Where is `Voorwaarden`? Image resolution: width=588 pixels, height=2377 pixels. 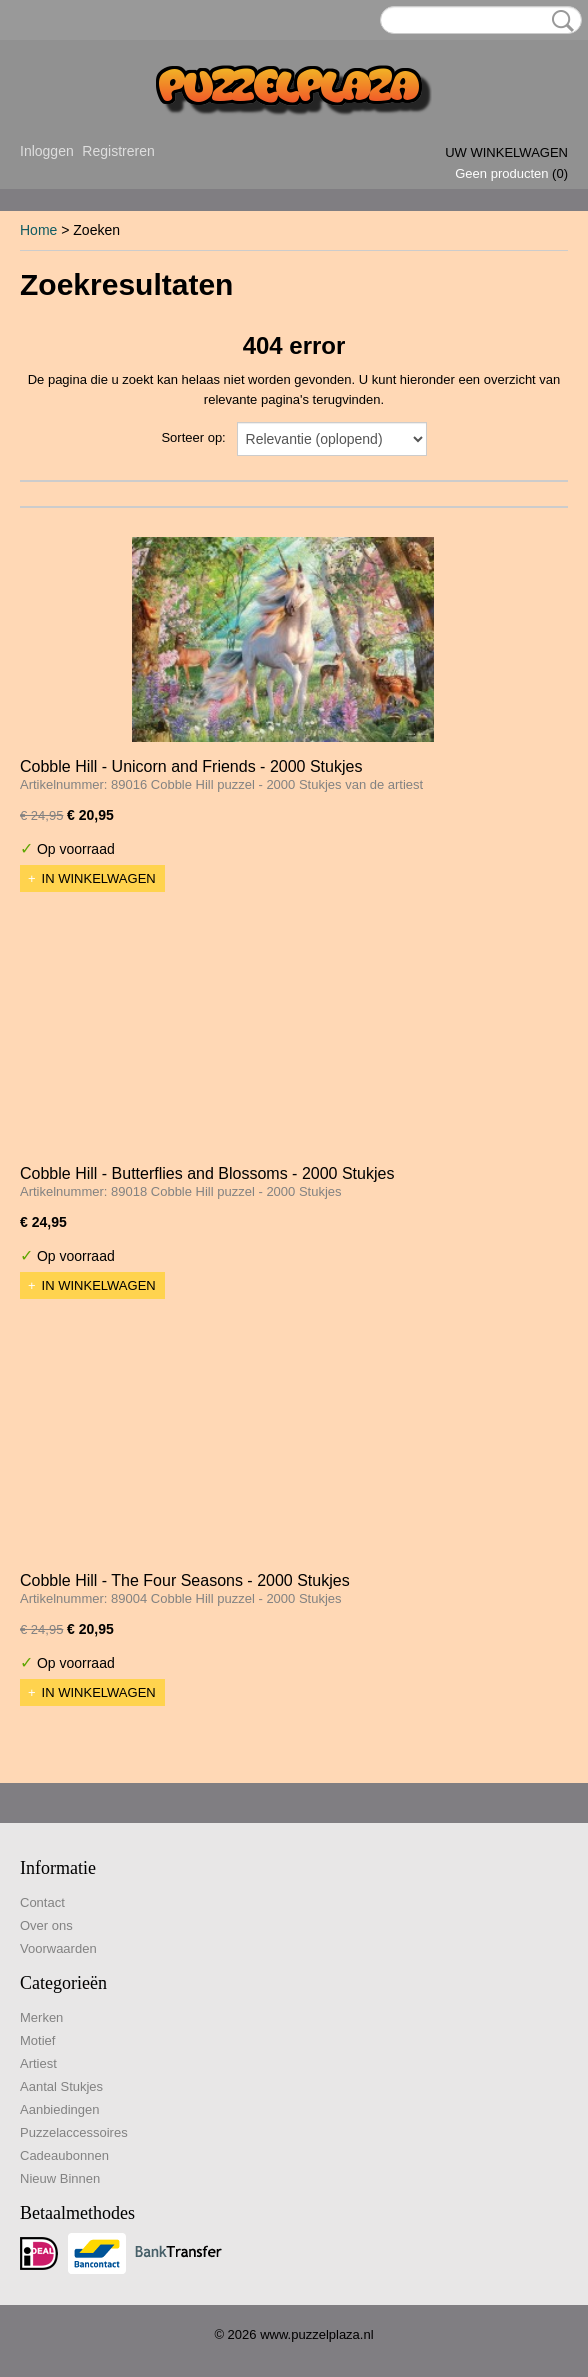 Voorwaarden is located at coordinates (58, 1948).